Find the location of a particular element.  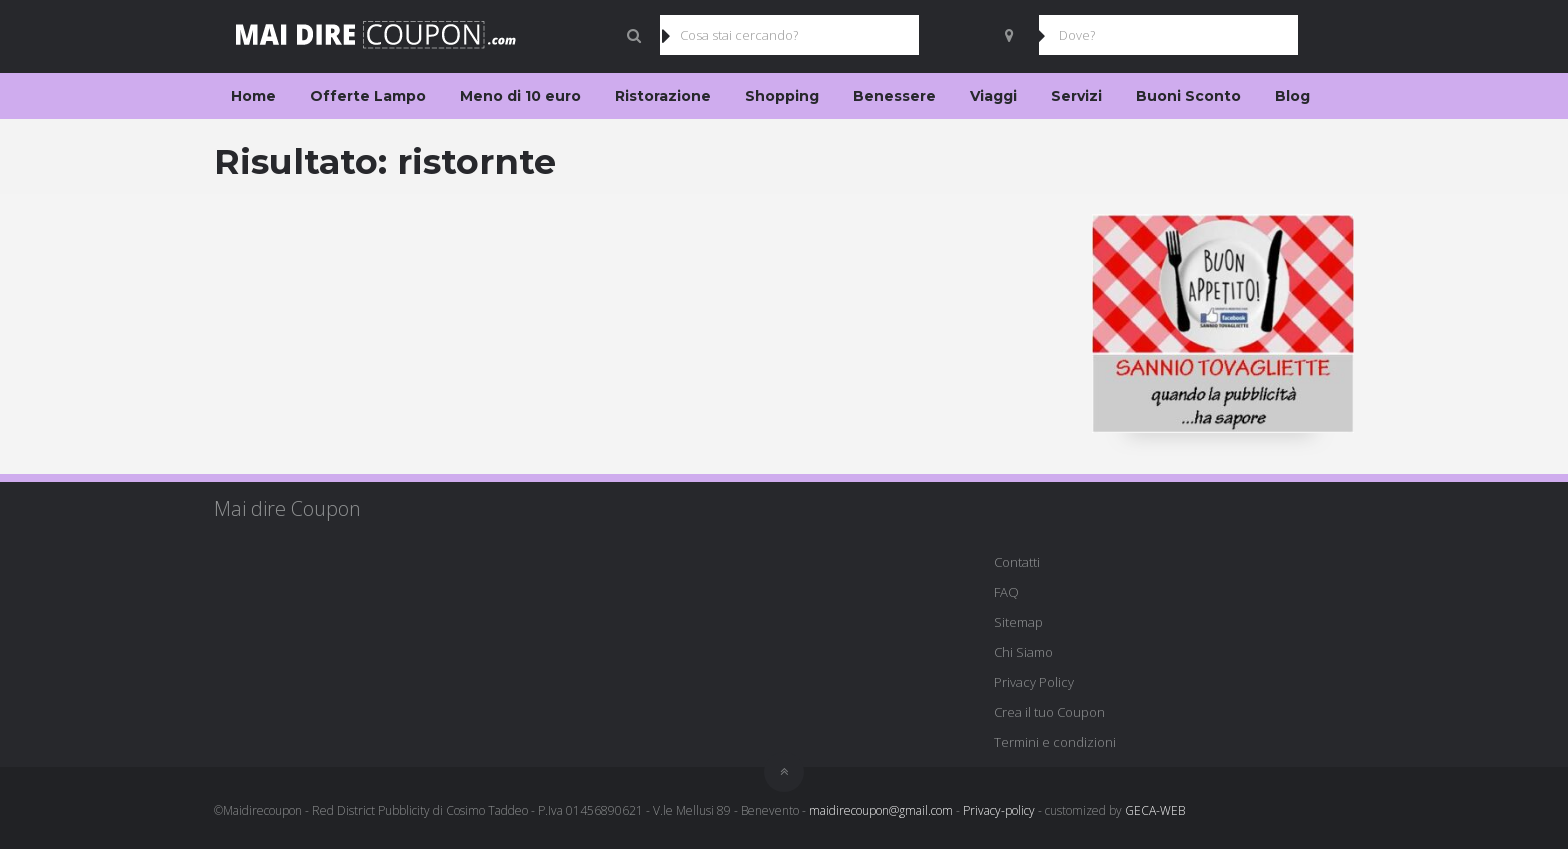

Privacy Policy is located at coordinates (1034, 682).